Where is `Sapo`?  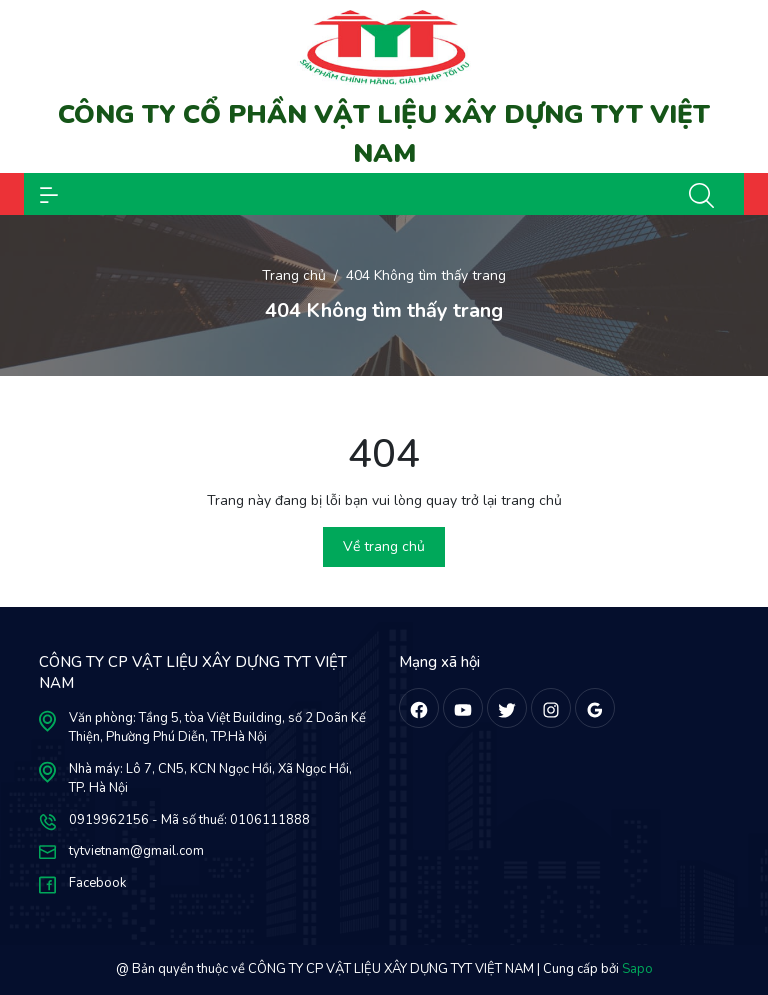 Sapo is located at coordinates (637, 969).